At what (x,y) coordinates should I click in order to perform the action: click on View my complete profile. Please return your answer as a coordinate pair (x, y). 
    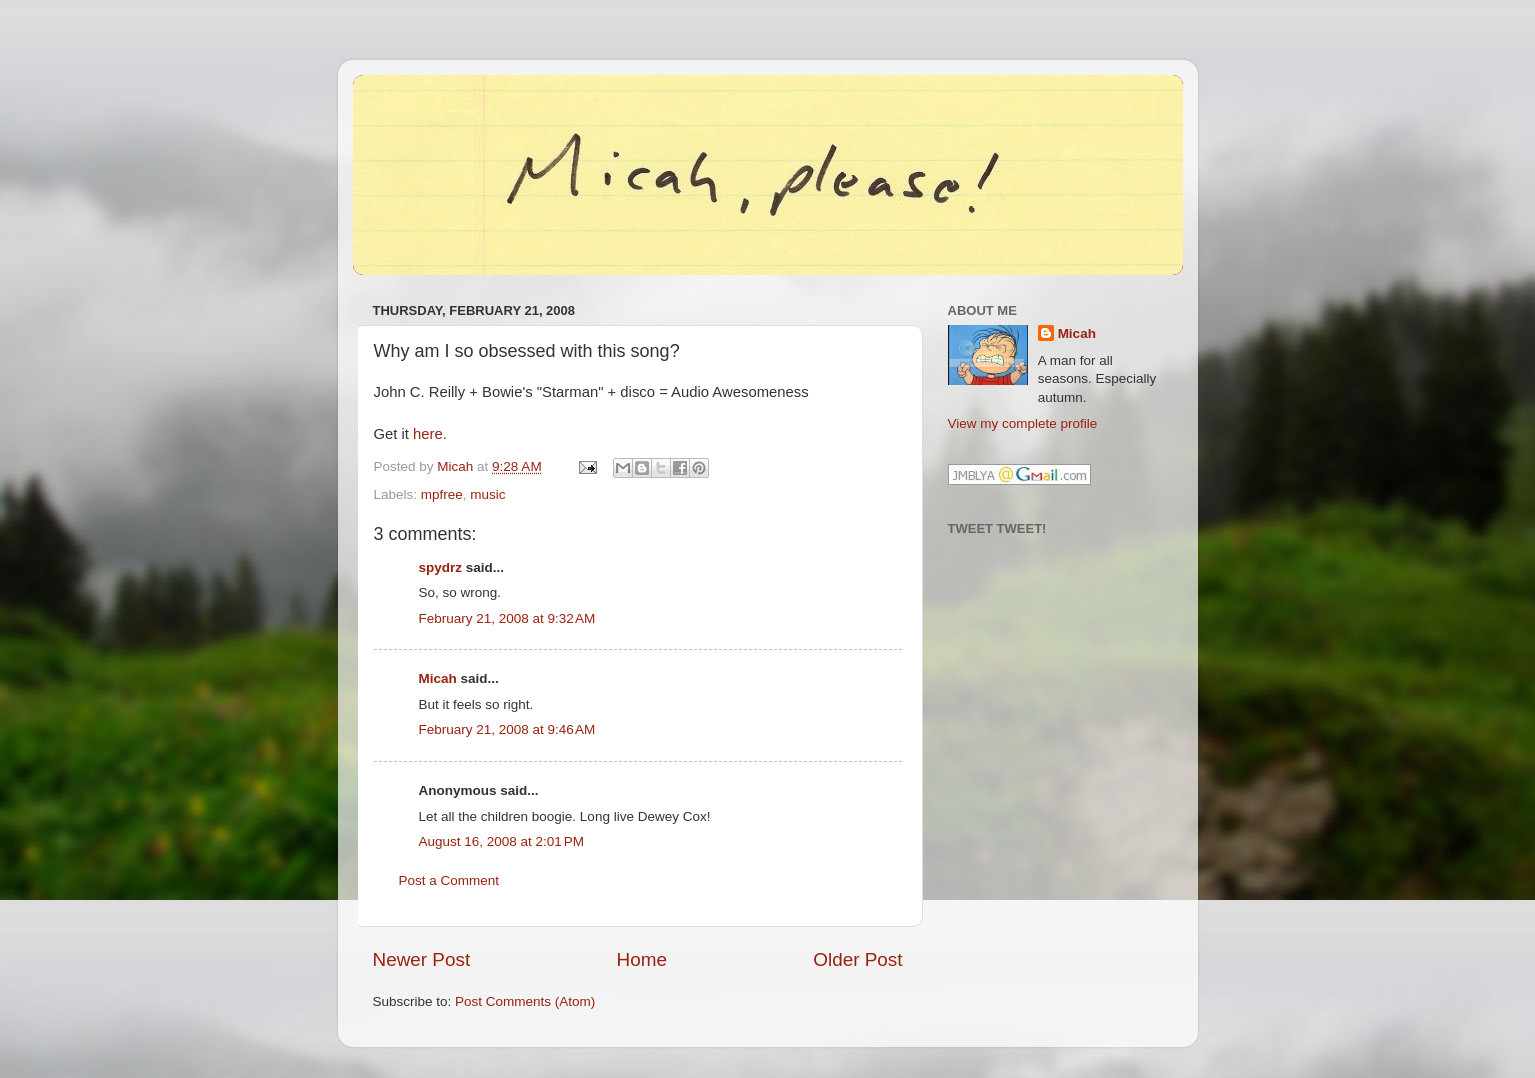
    Looking at the image, I should click on (1023, 423).